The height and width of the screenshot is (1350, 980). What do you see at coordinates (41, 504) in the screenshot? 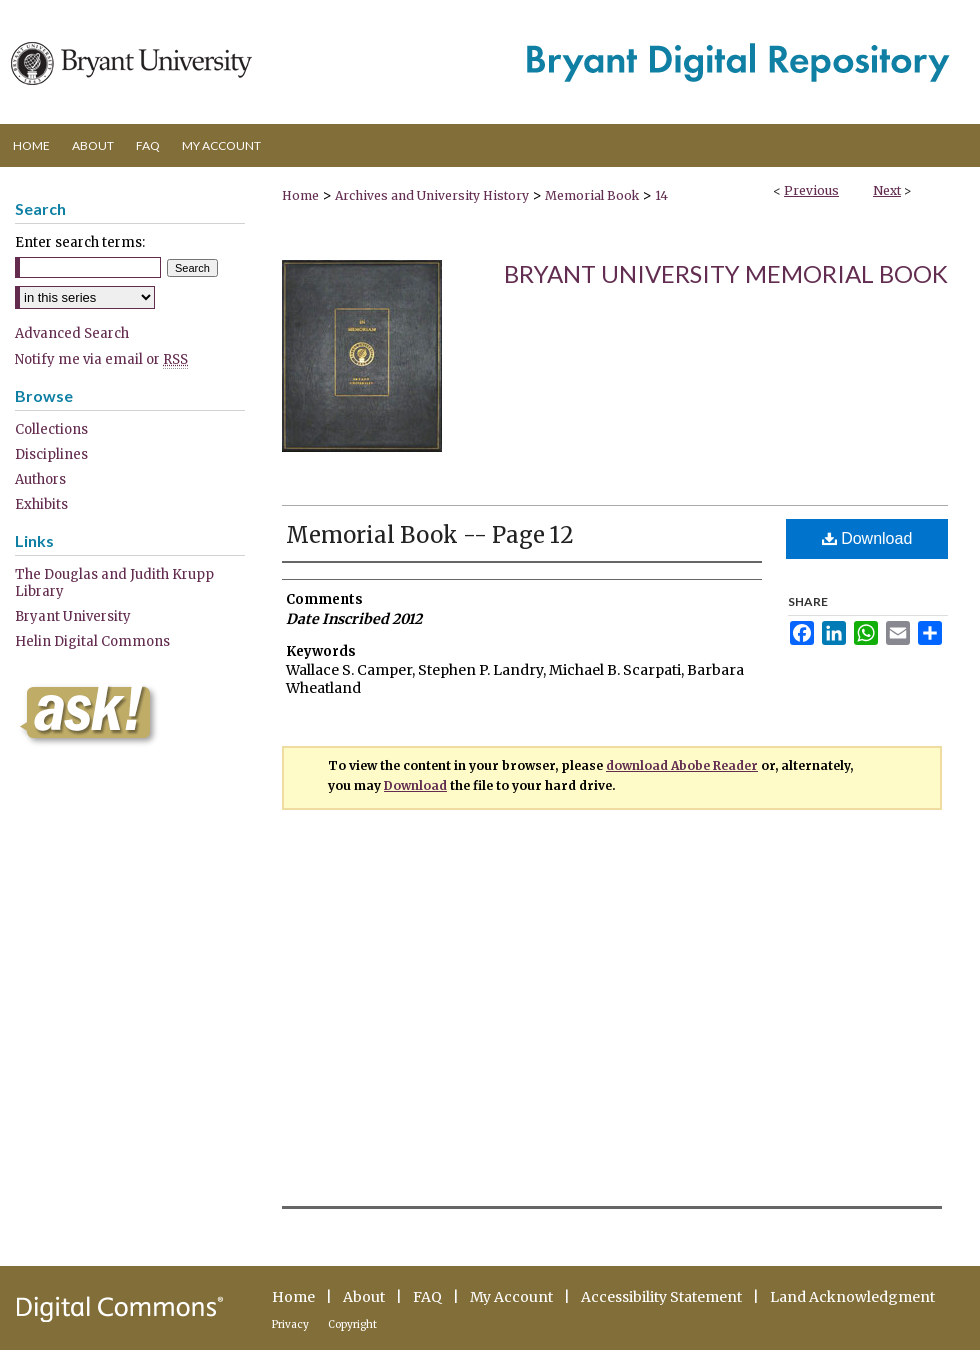
I see `Exhibits` at bounding box center [41, 504].